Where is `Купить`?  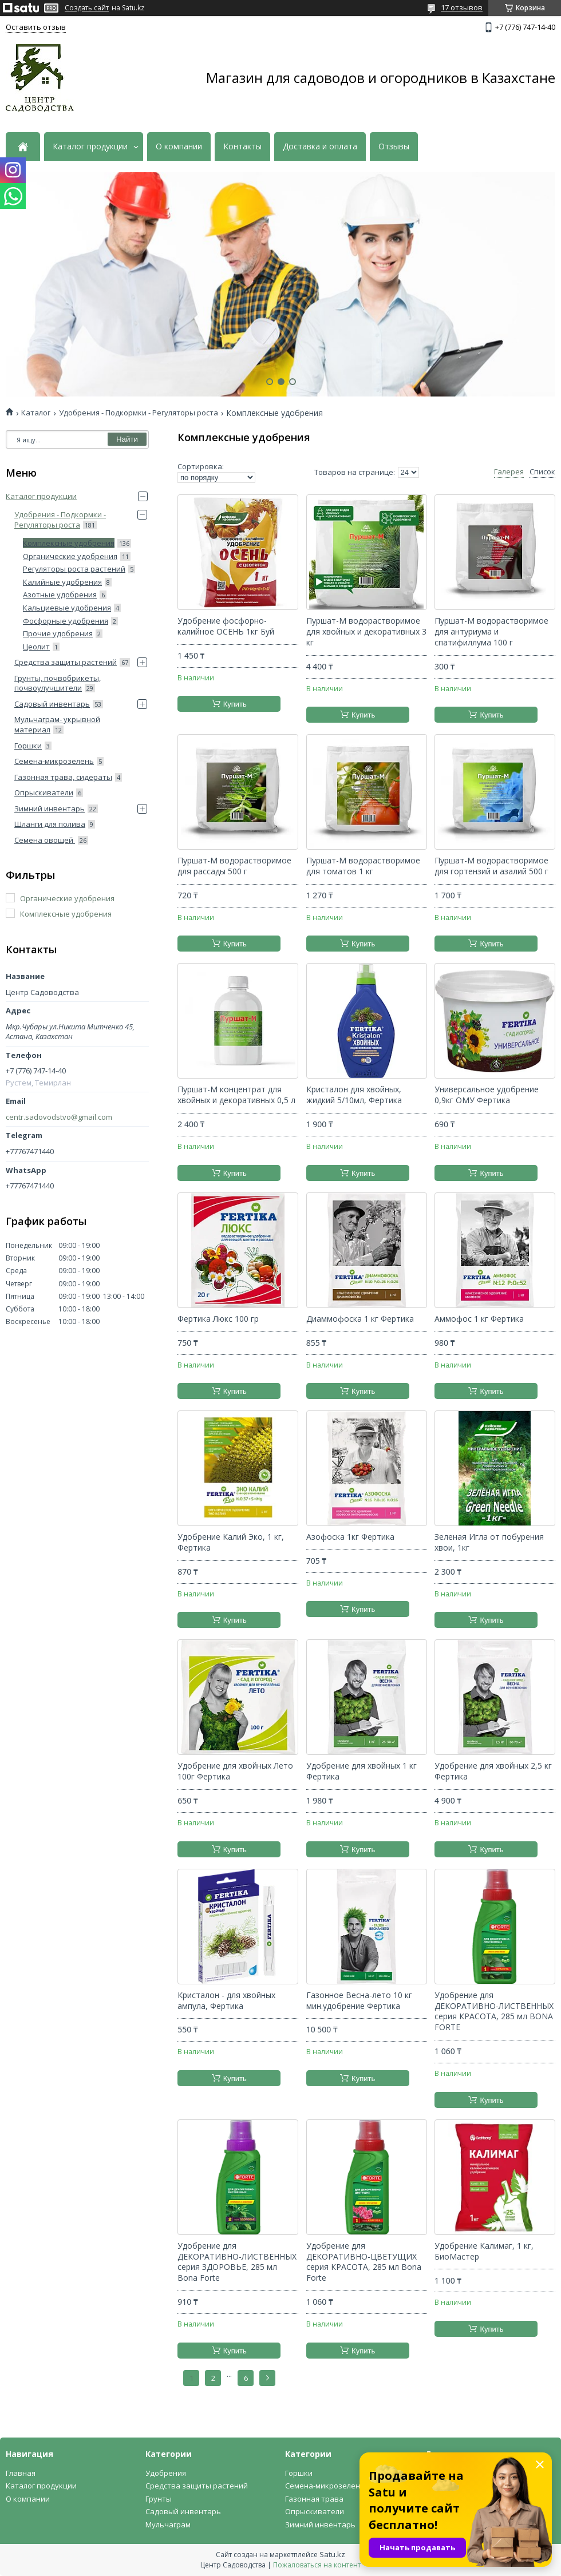 Купить is located at coordinates (235, 704).